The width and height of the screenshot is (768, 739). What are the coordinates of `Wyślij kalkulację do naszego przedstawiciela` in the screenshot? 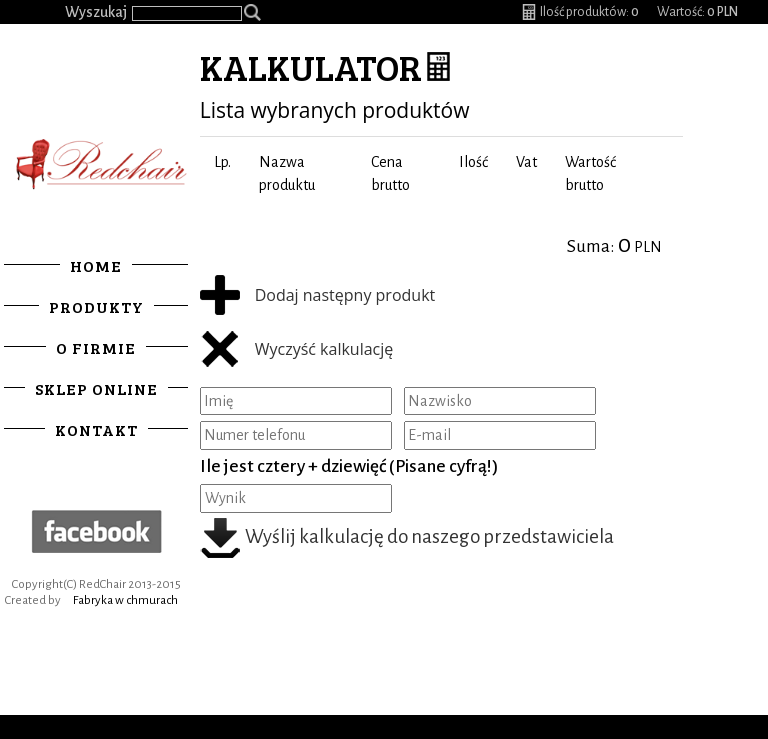 It's located at (407, 536).